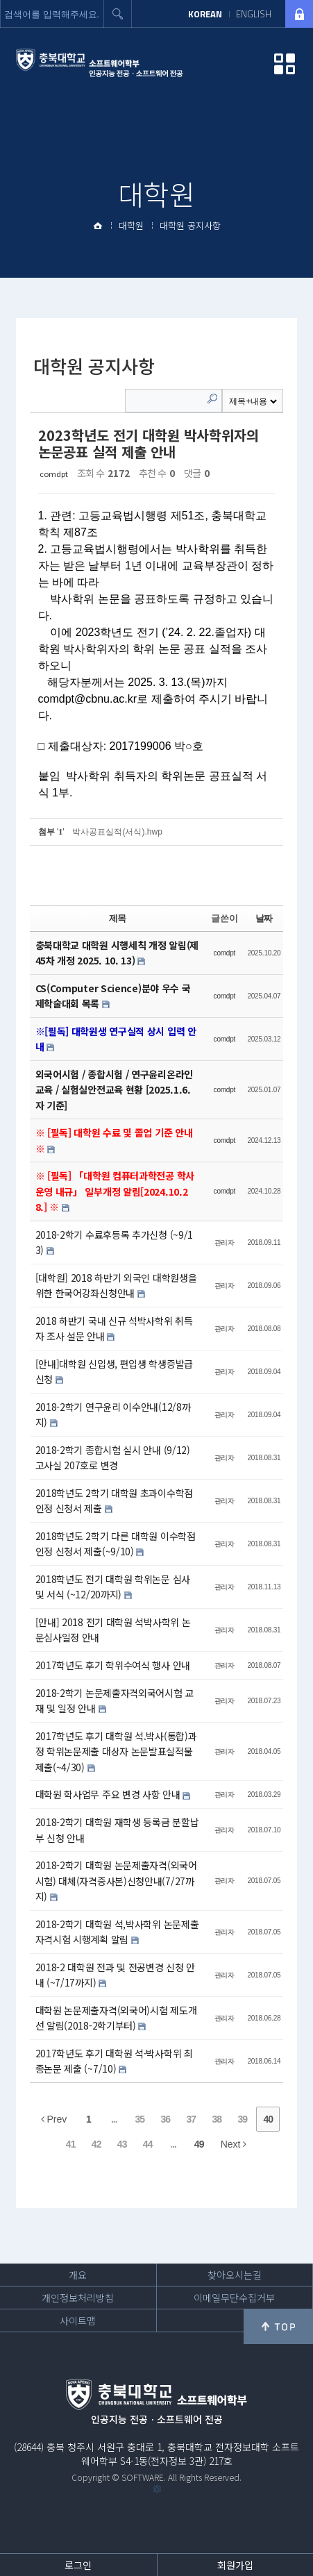  Describe the element at coordinates (115, 1975) in the screenshot. I see `2018-2 대학원 전과 및 전공변경 신청 안내 (~7/17까지)` at that location.